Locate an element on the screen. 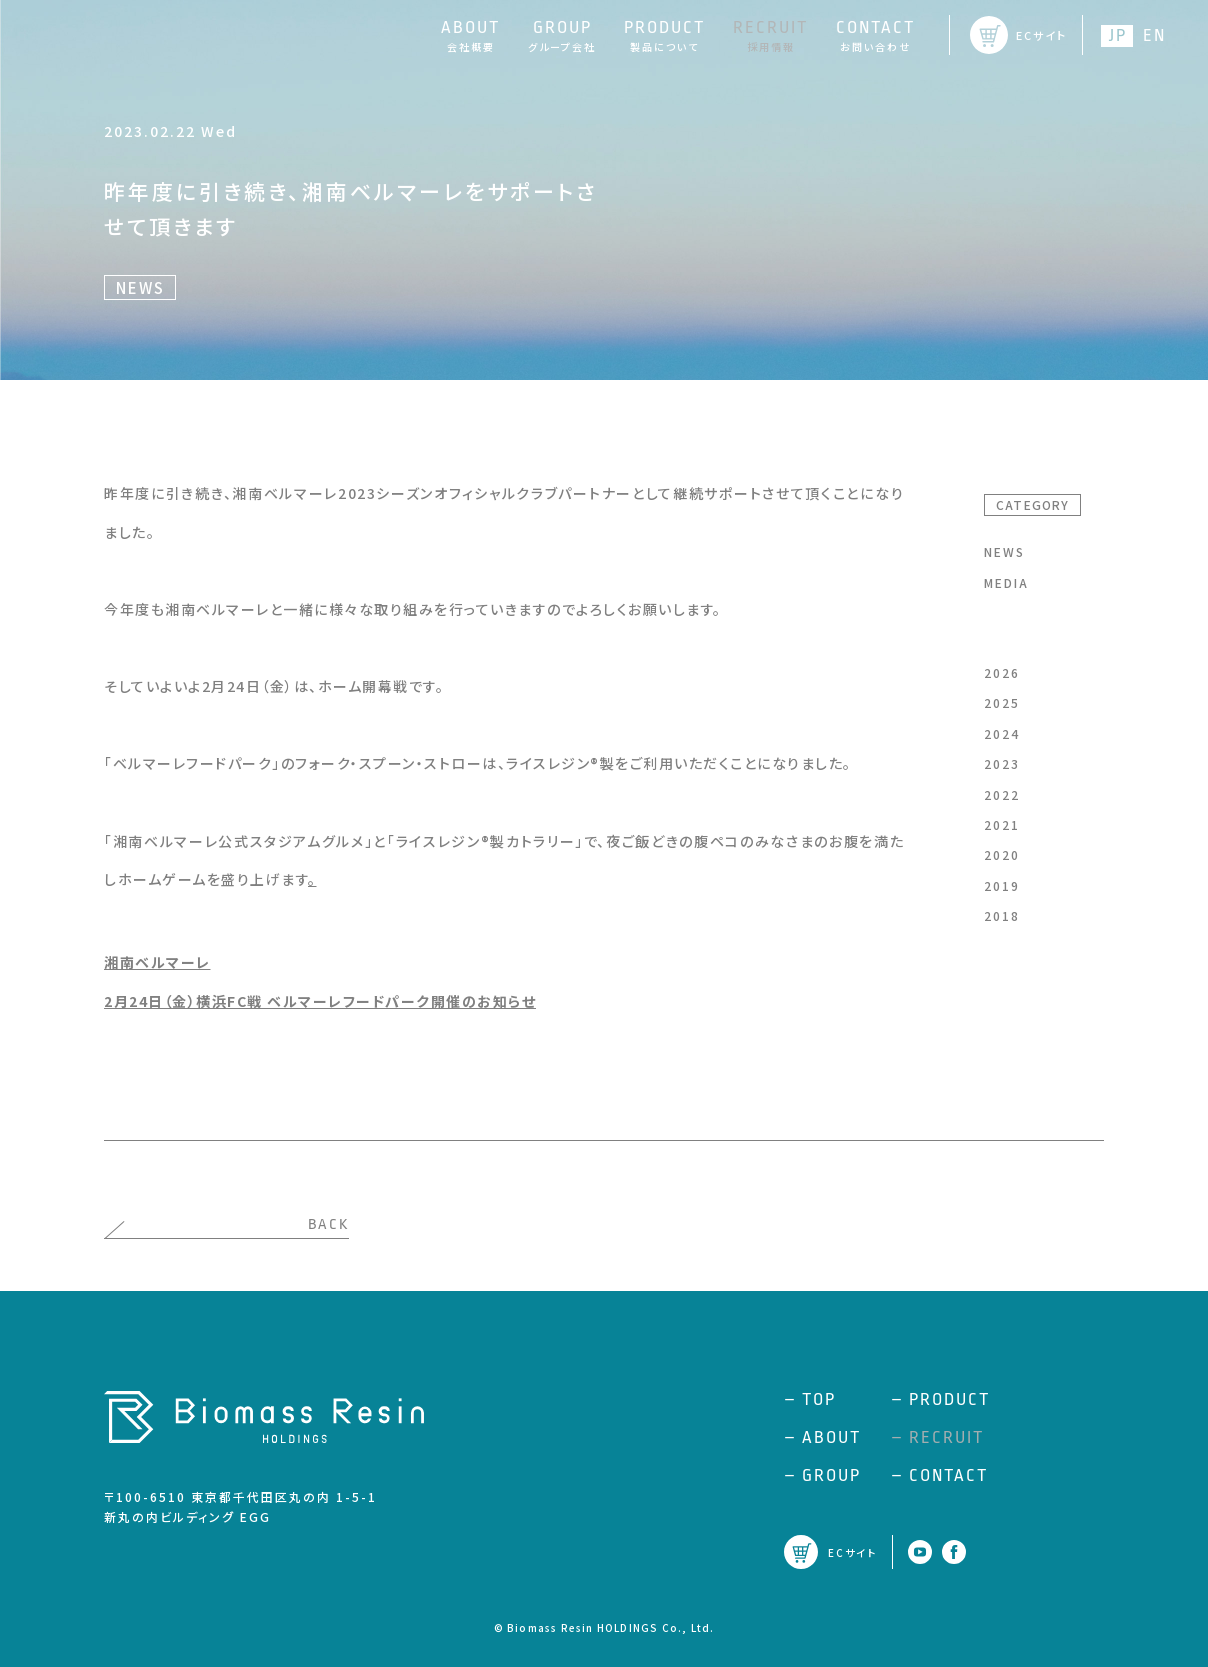 This screenshot has width=1208, height=1667. 2020 is located at coordinates (1002, 854).